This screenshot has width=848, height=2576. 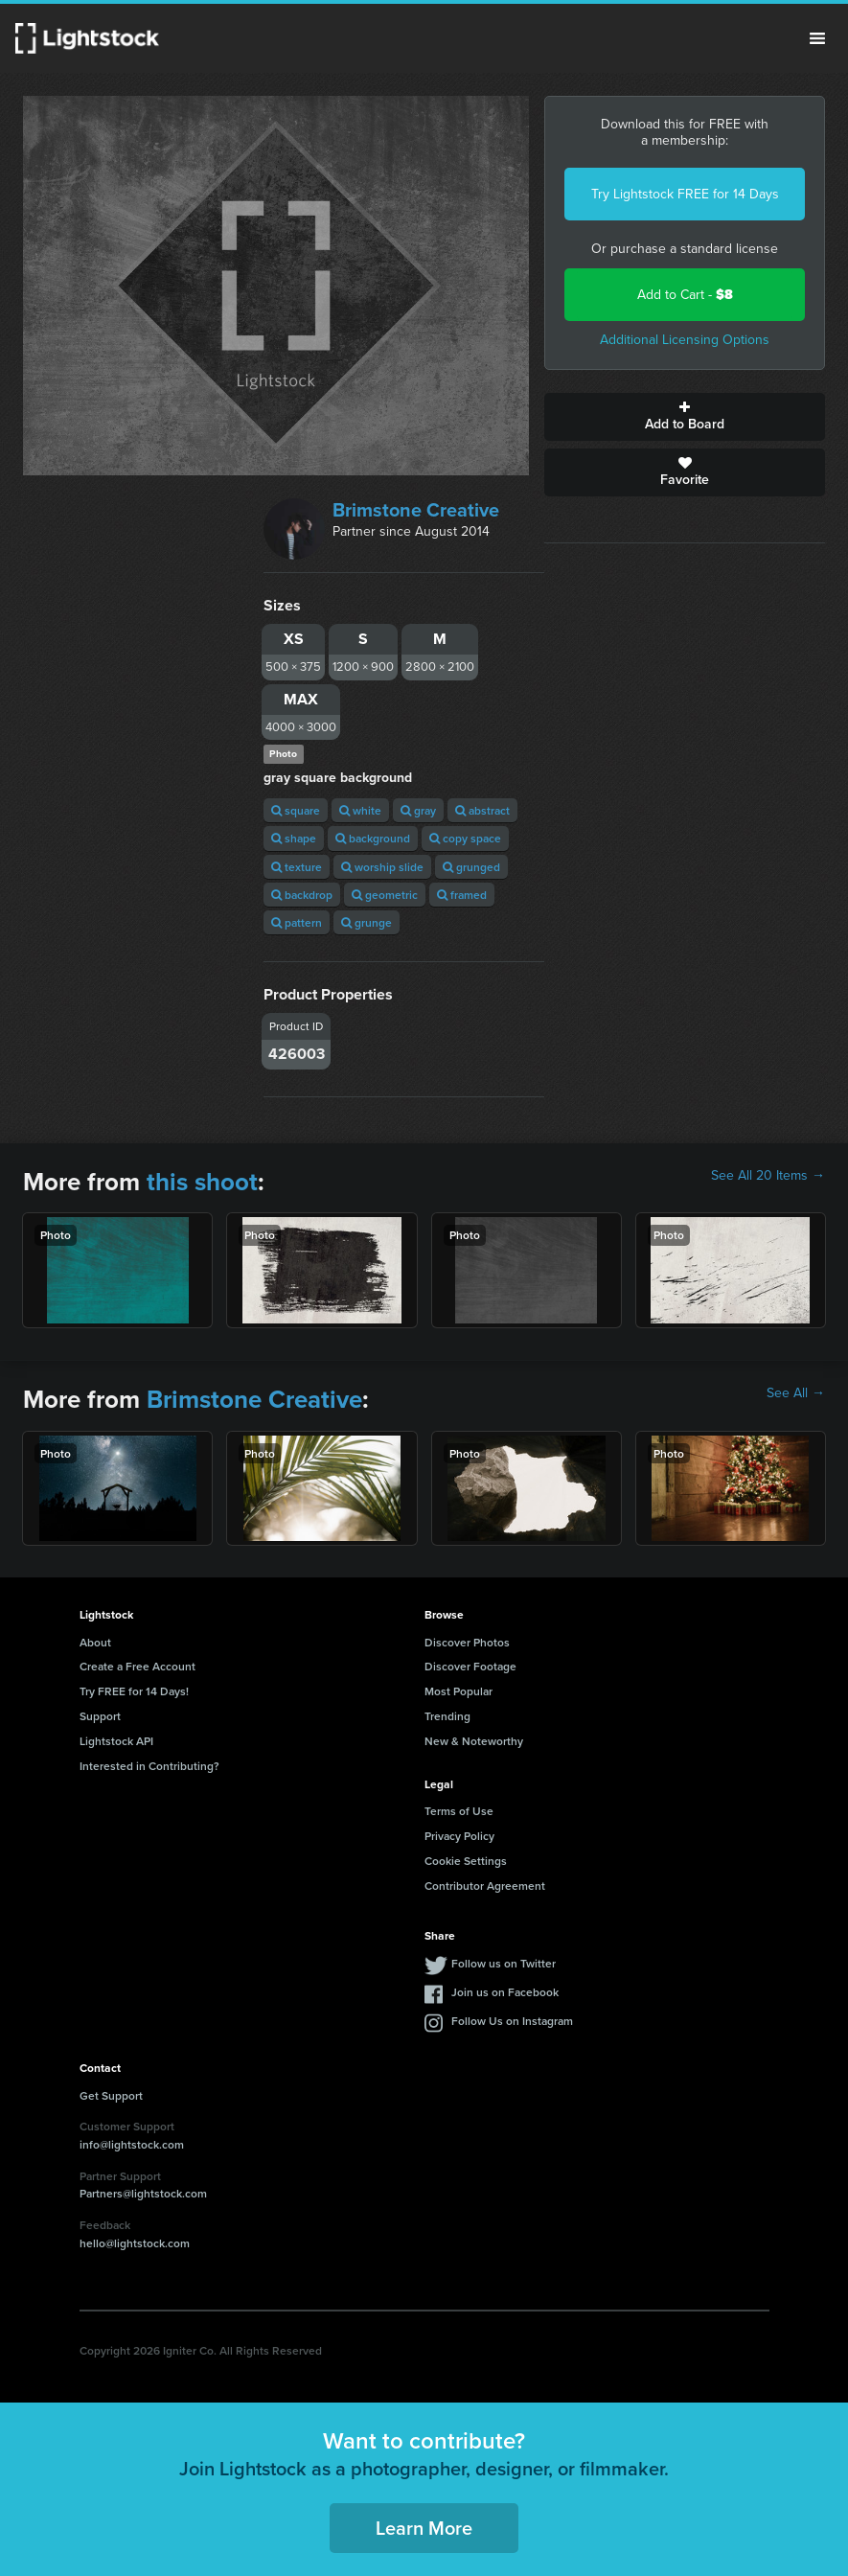 What do you see at coordinates (385, 894) in the screenshot?
I see `geometric` at bounding box center [385, 894].